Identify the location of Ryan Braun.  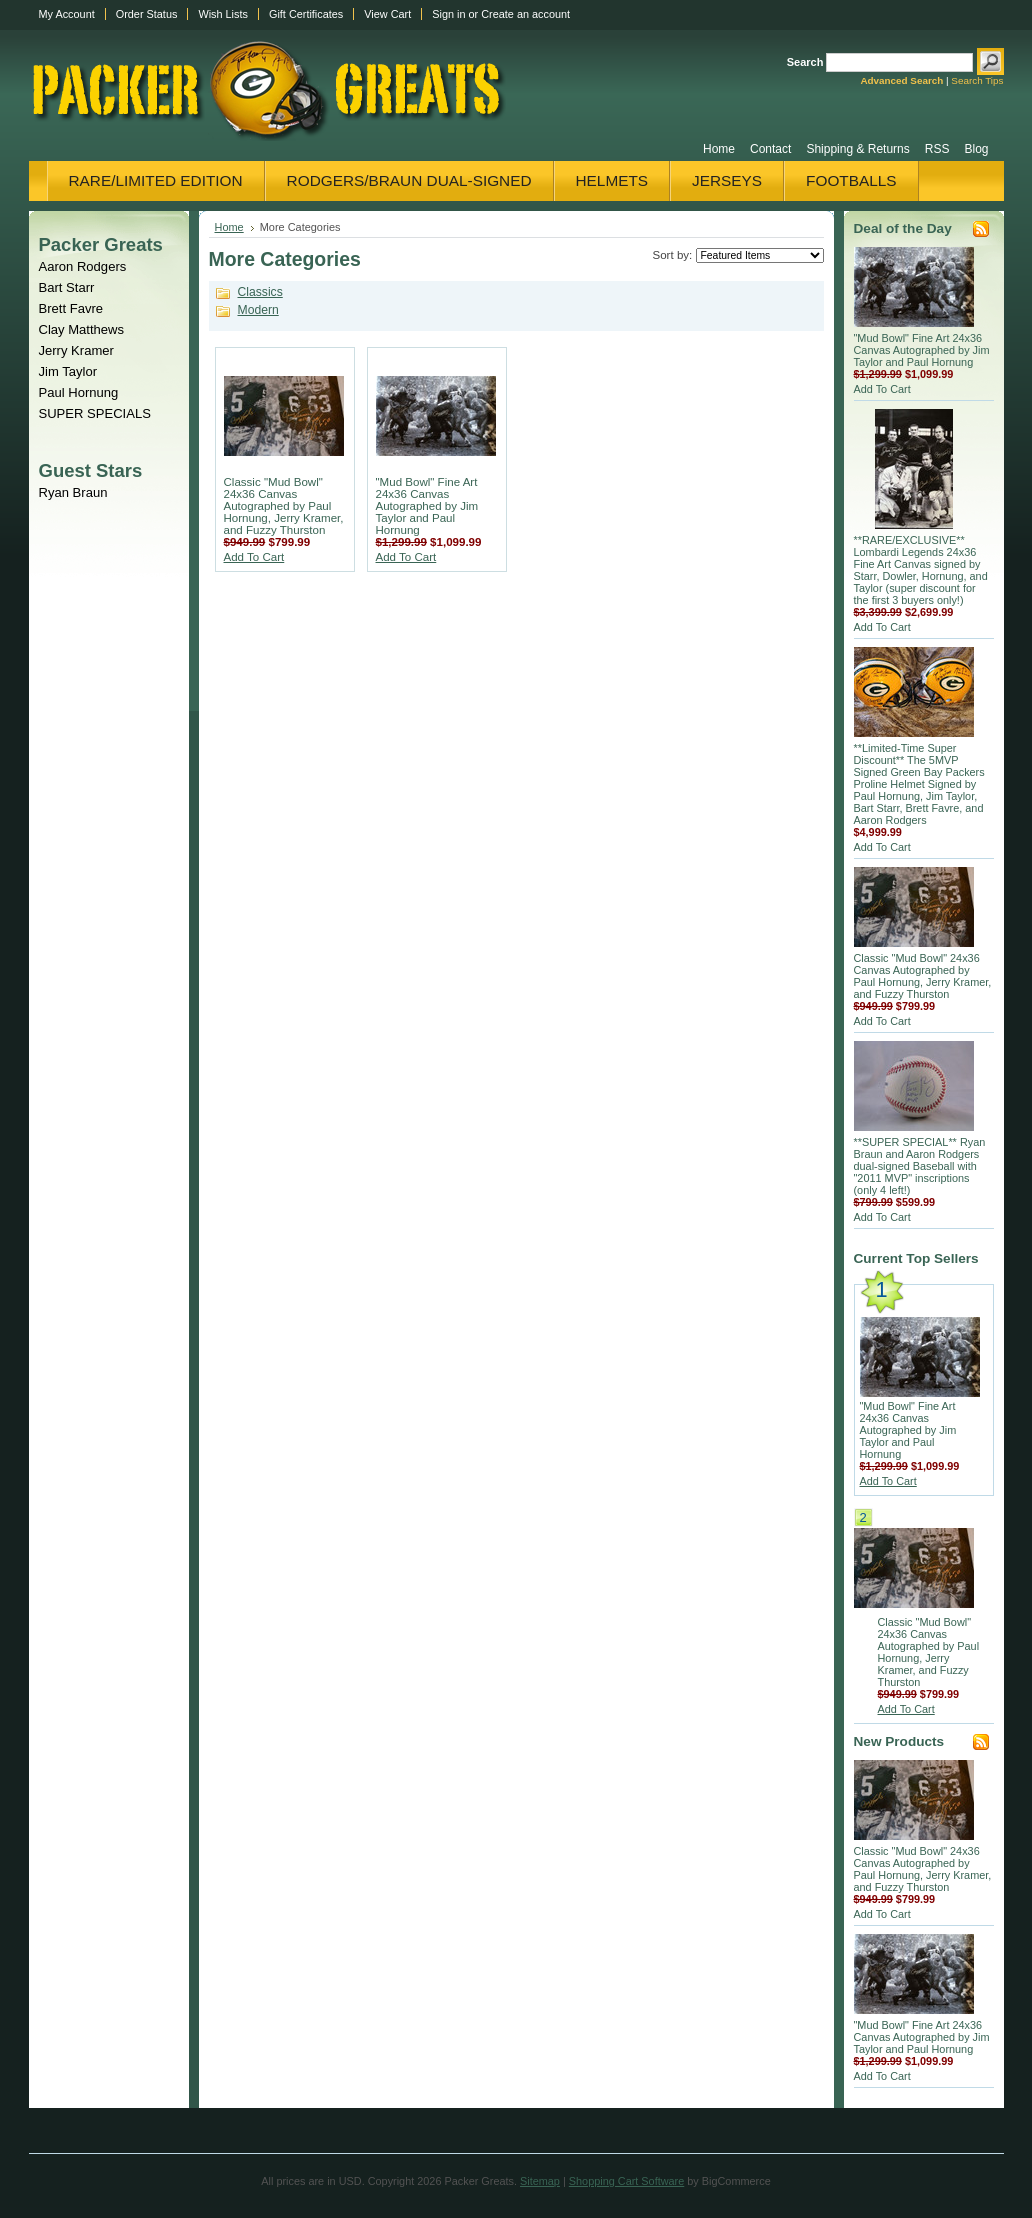
(73, 492).